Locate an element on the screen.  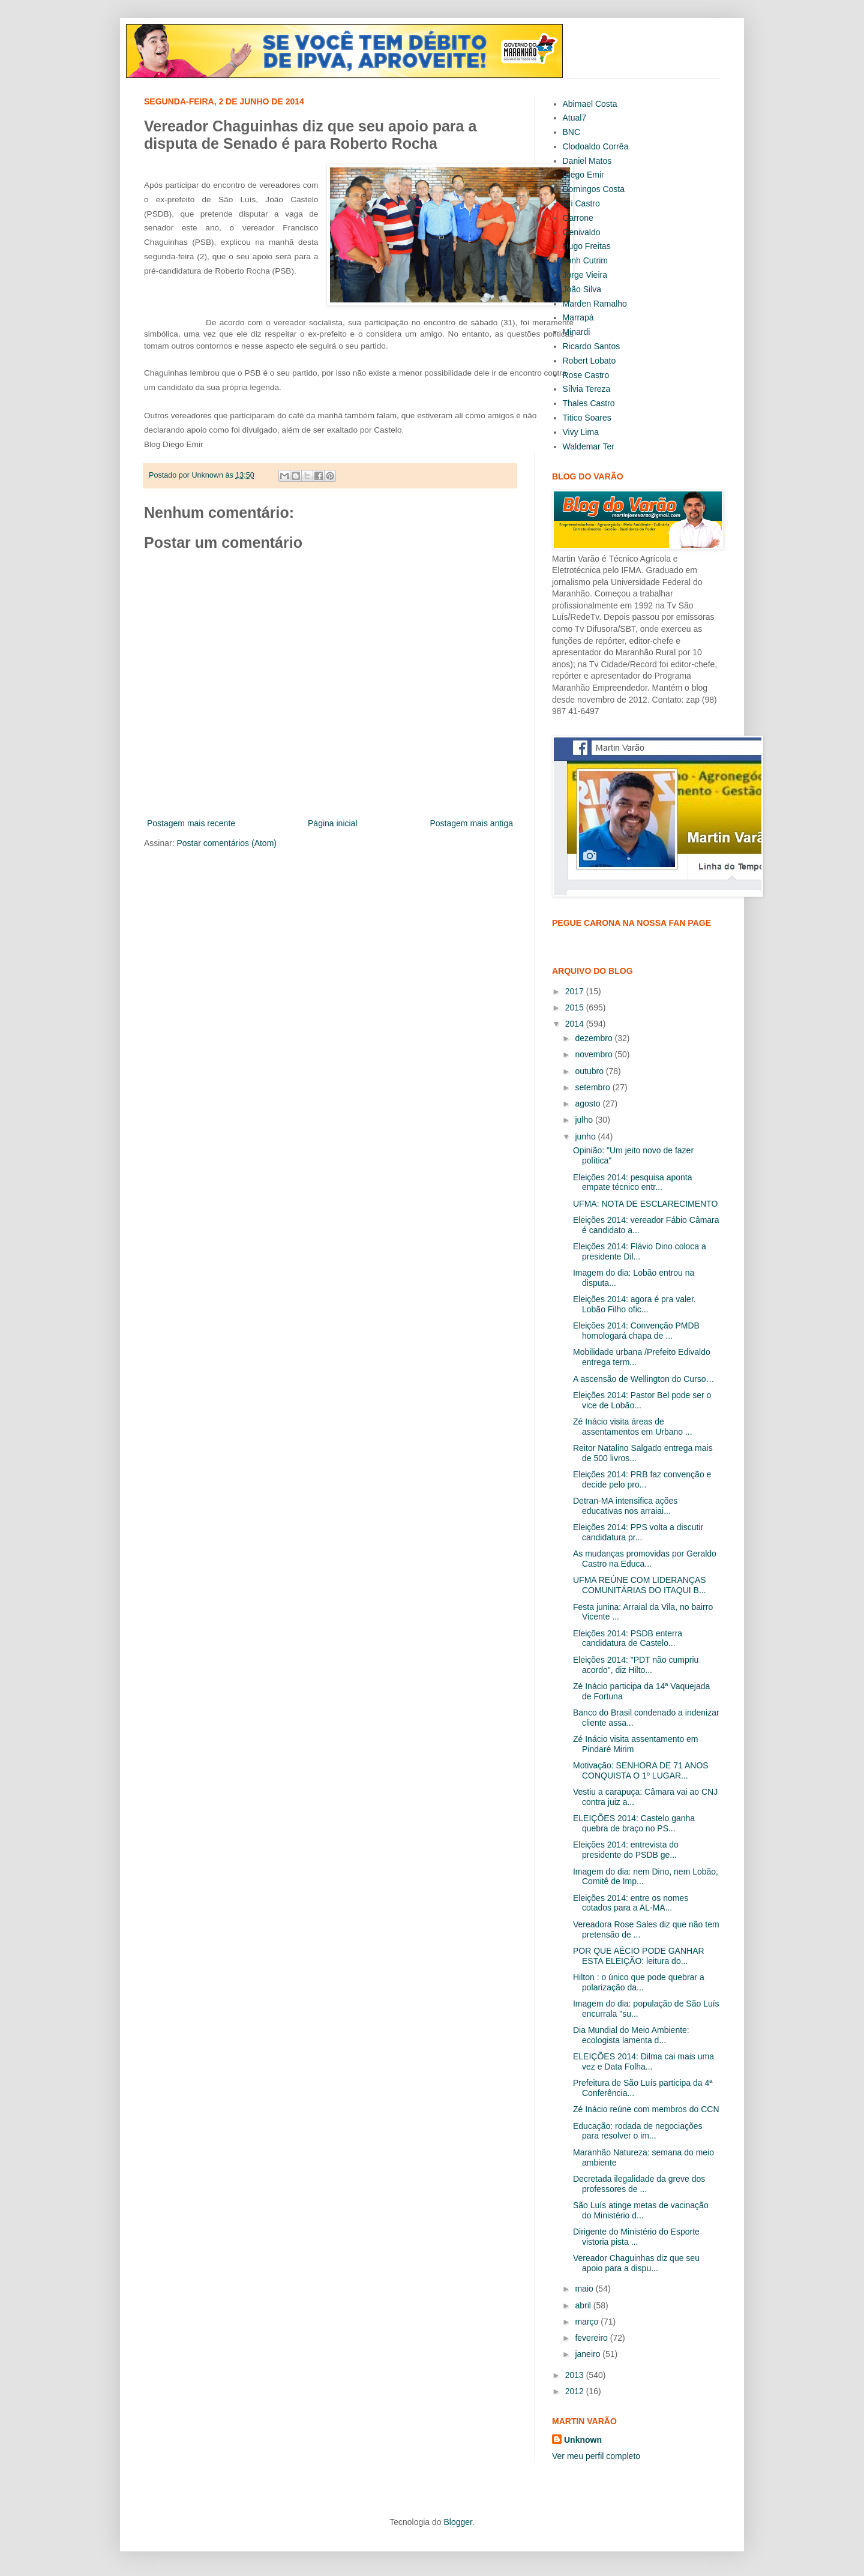
Eri Castro is located at coordinates (581, 203).